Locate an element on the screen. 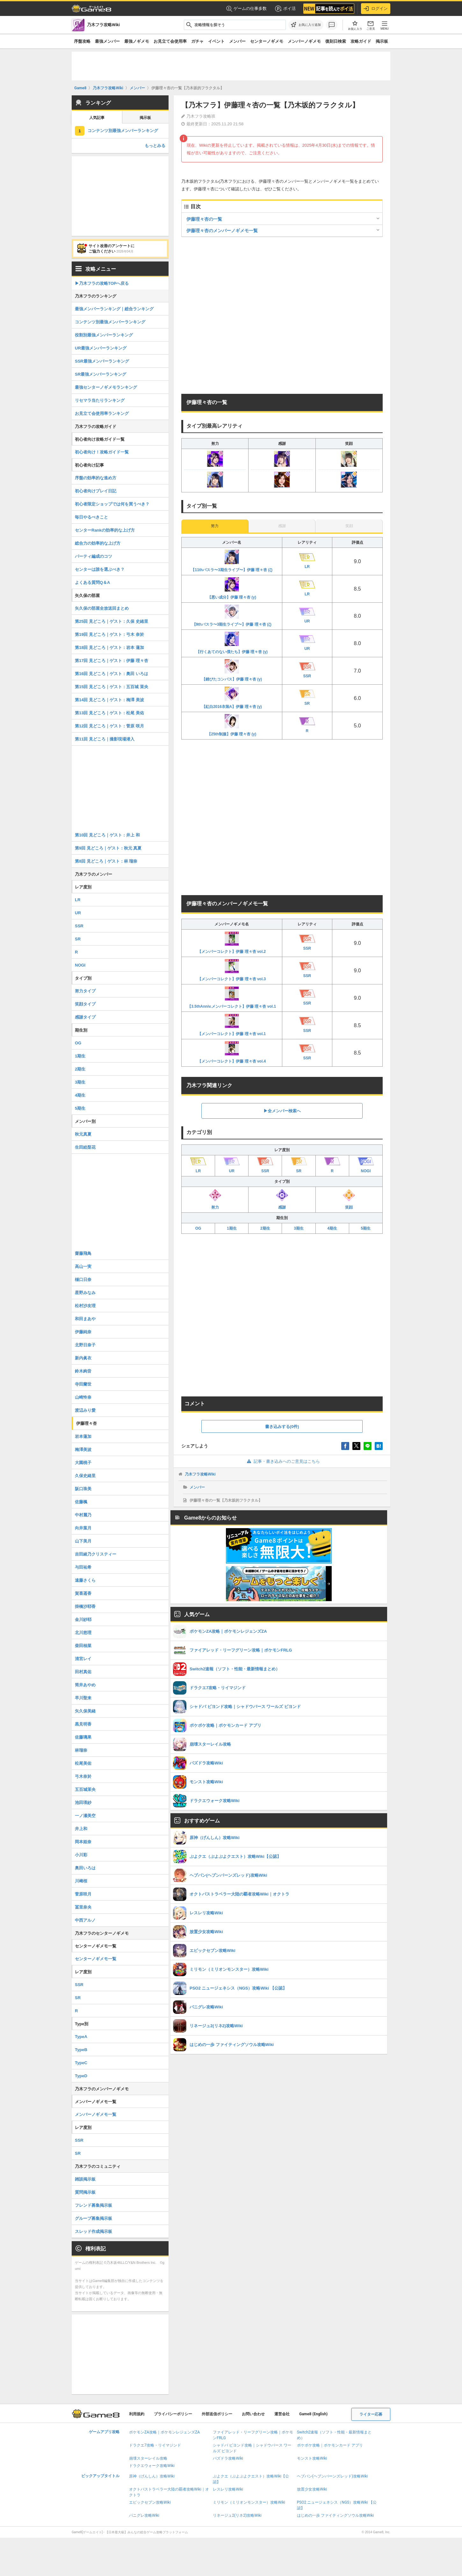  UR最強メンバーランキング is located at coordinates (100, 348).